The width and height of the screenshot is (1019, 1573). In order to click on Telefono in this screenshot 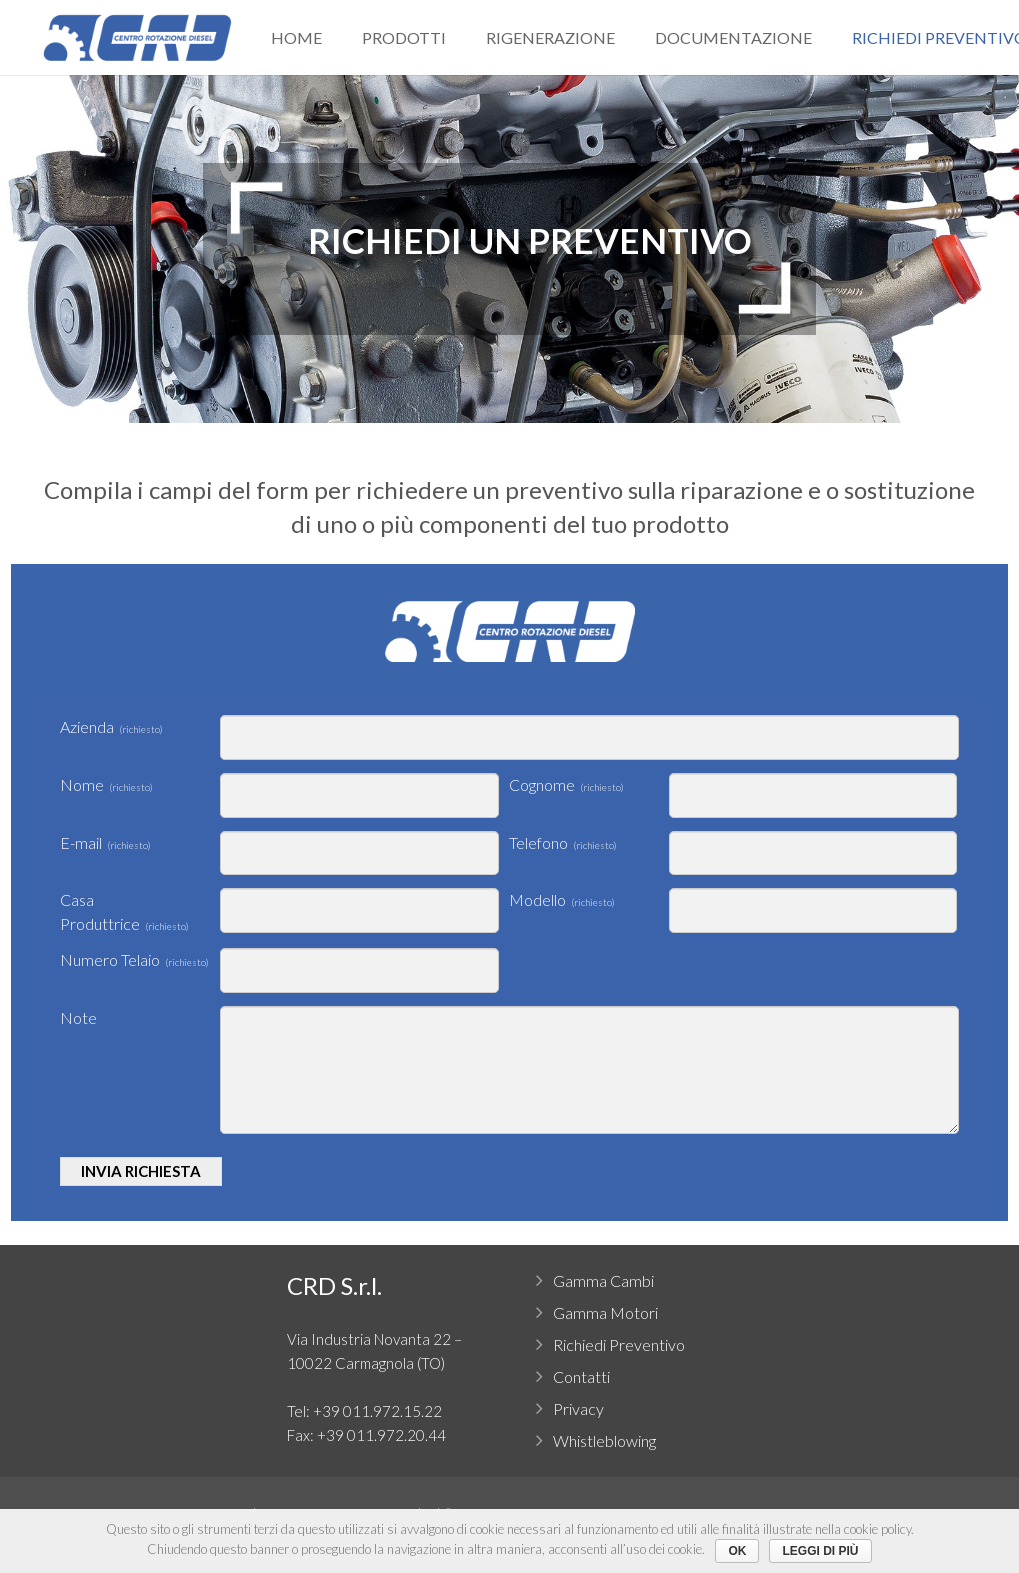, I will do `click(563, 842)`.